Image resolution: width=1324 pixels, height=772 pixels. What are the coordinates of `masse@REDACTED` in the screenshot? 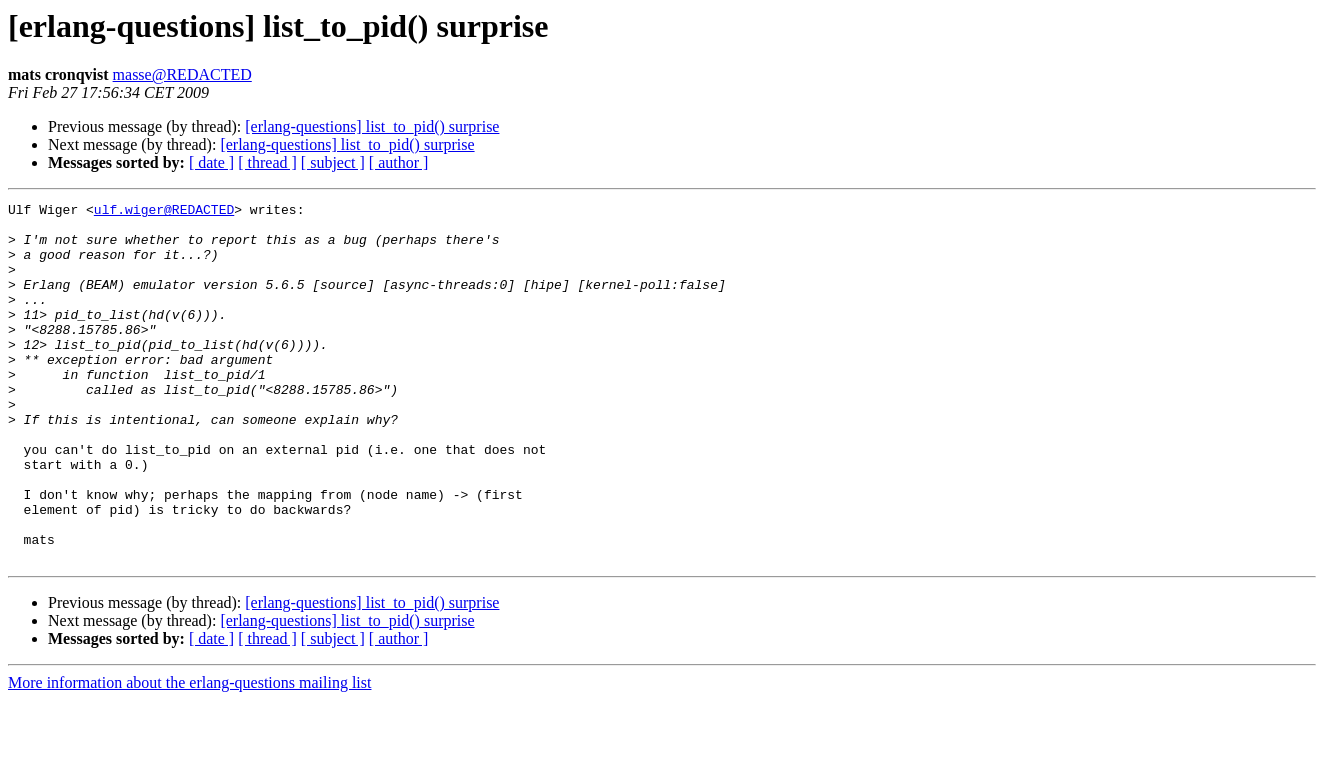 It's located at (182, 74).